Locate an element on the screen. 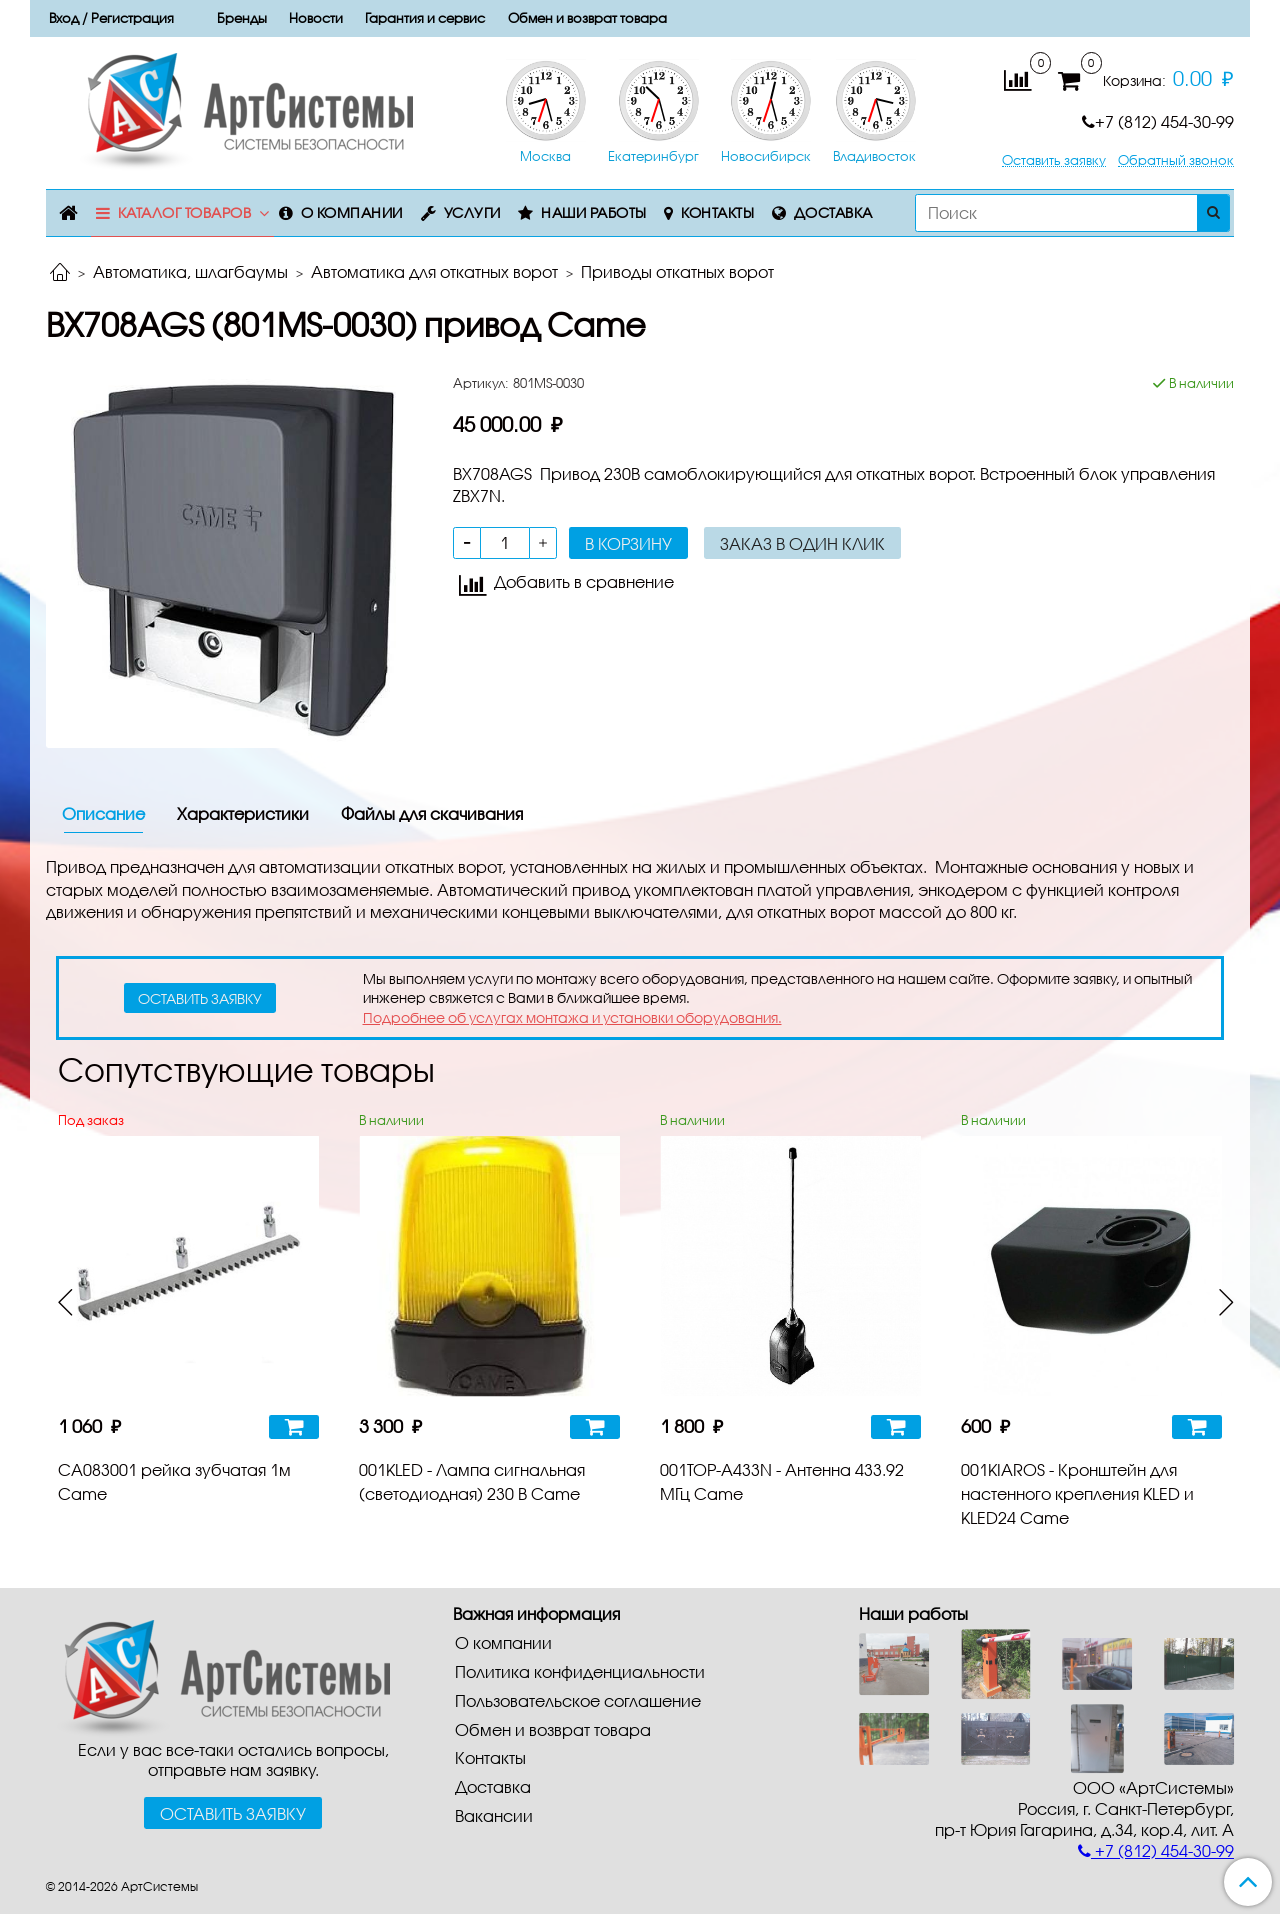 This screenshot has width=1280, height=1914. Контакты is located at coordinates (717, 212).